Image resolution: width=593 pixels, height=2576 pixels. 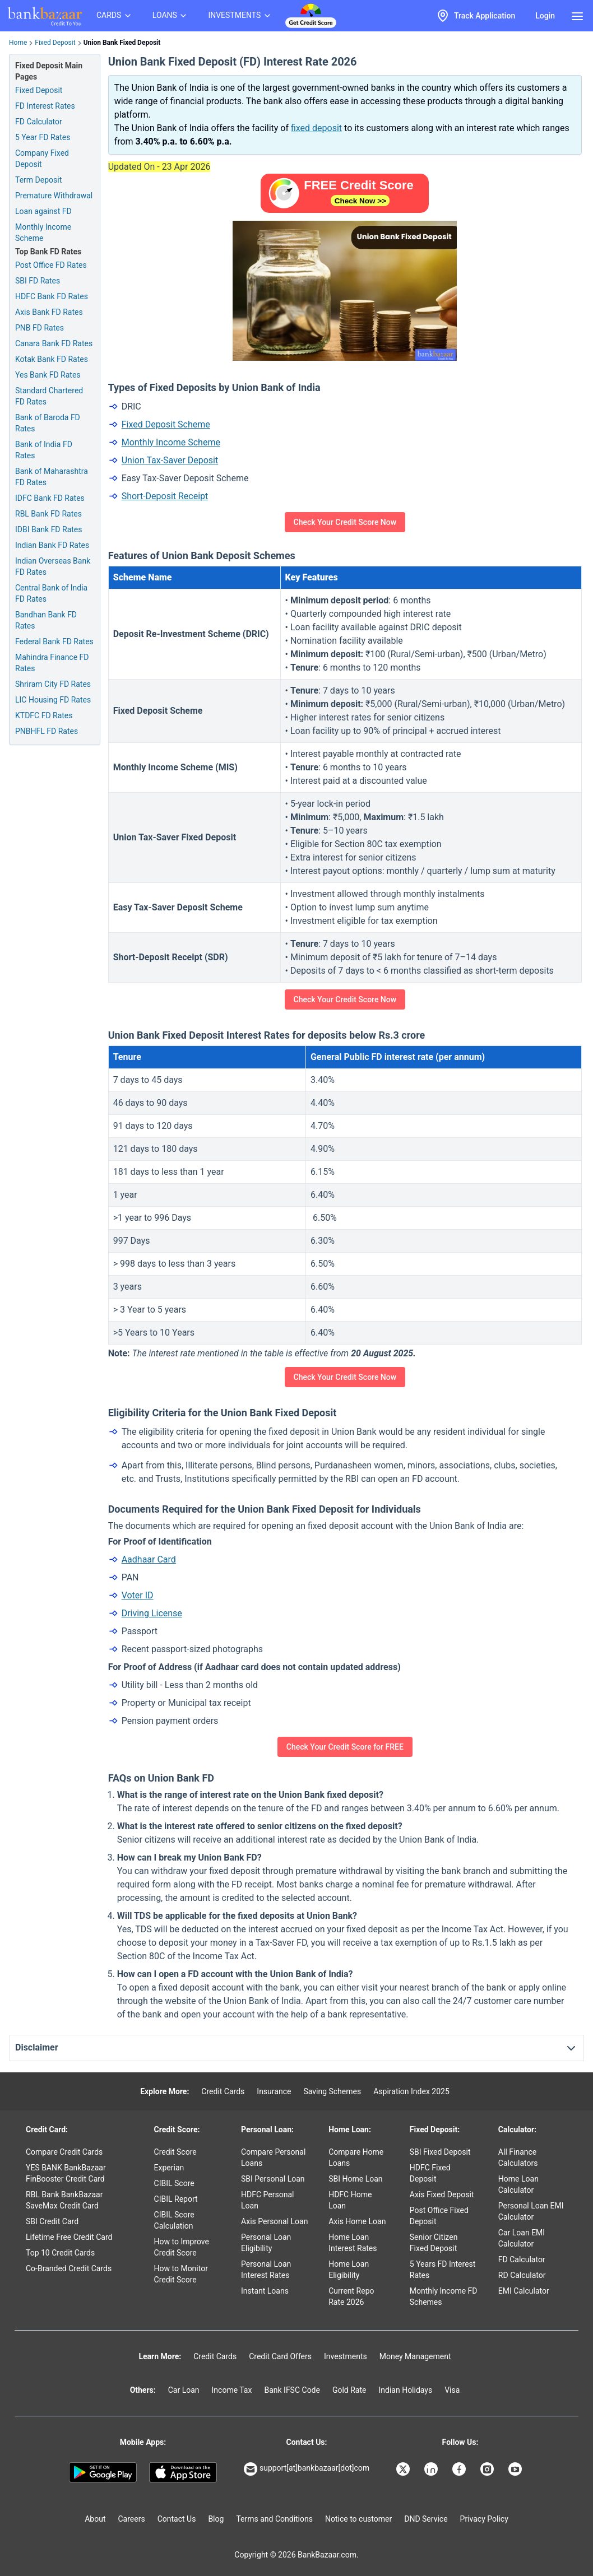 I want to click on Monthly Income Scheme, so click(x=43, y=232).